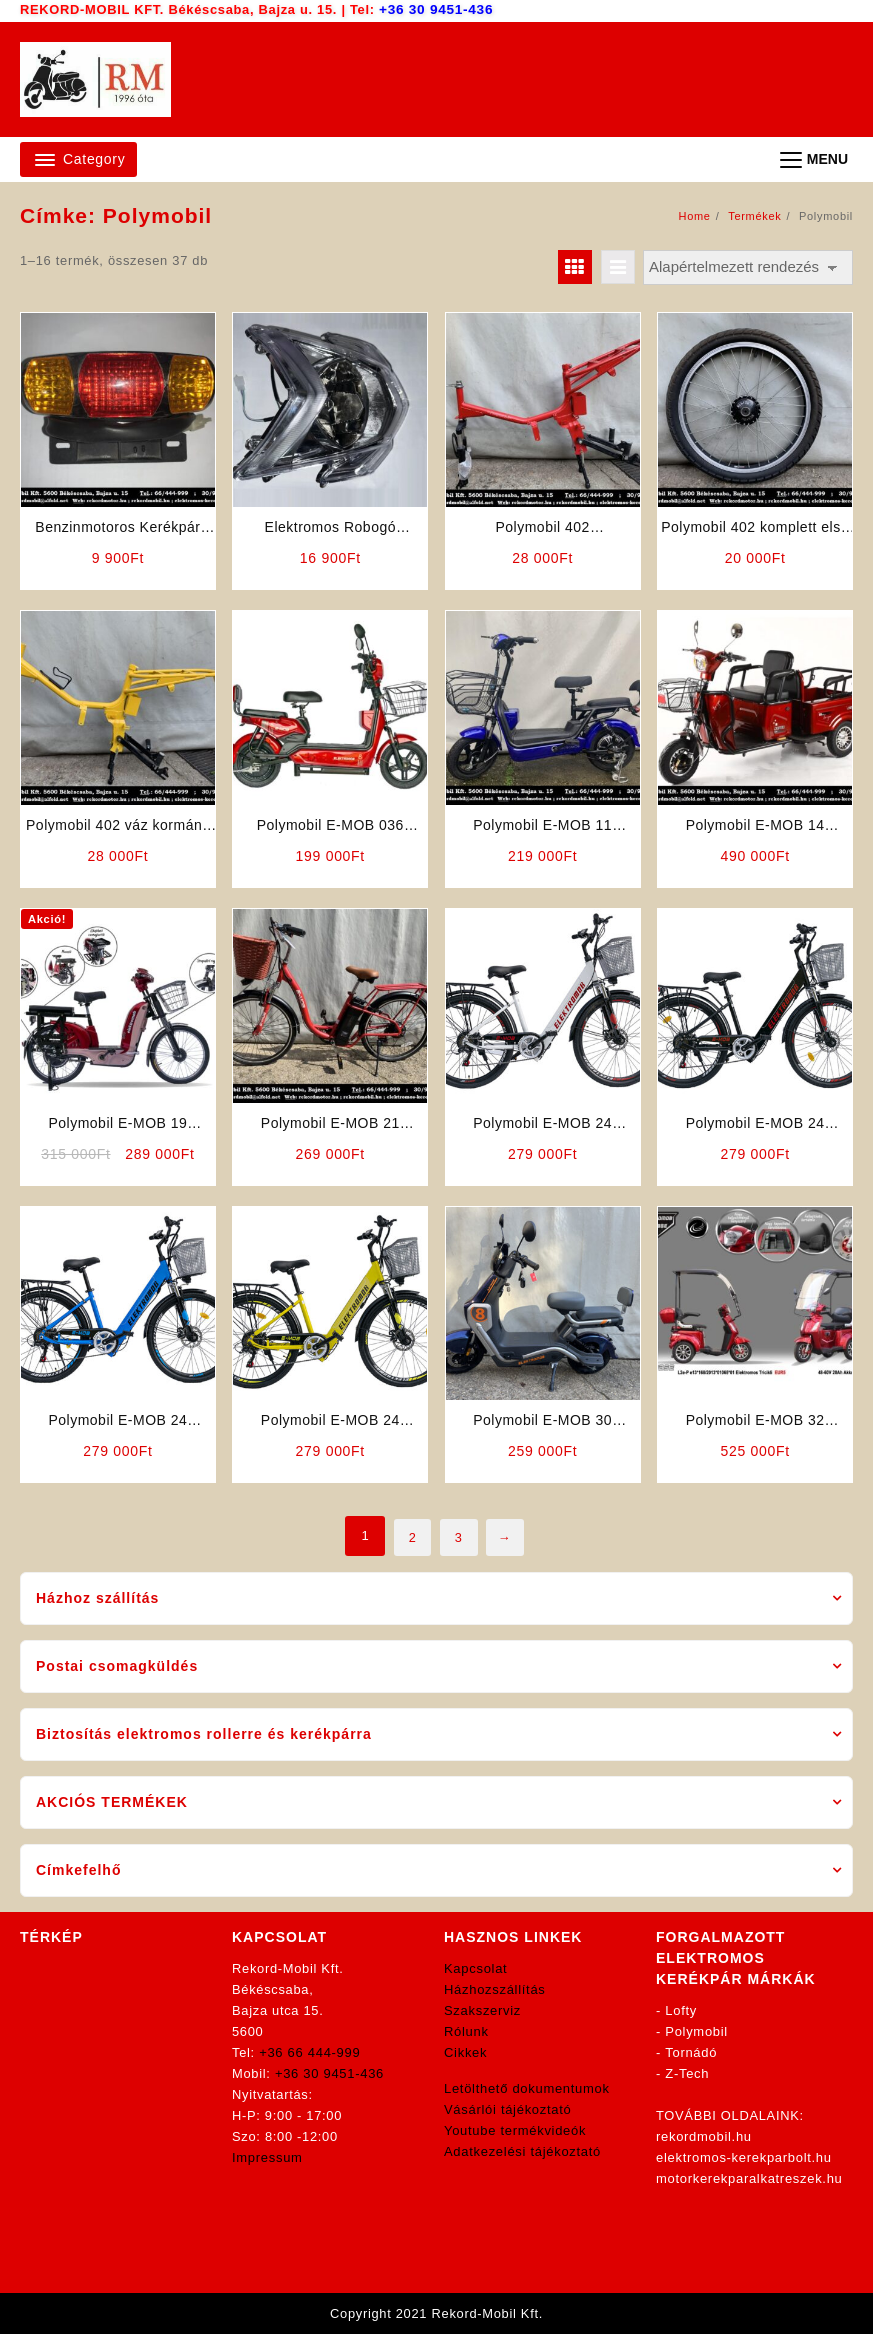  Describe the element at coordinates (687, 2073) in the screenshot. I see `Z-Tech` at that location.